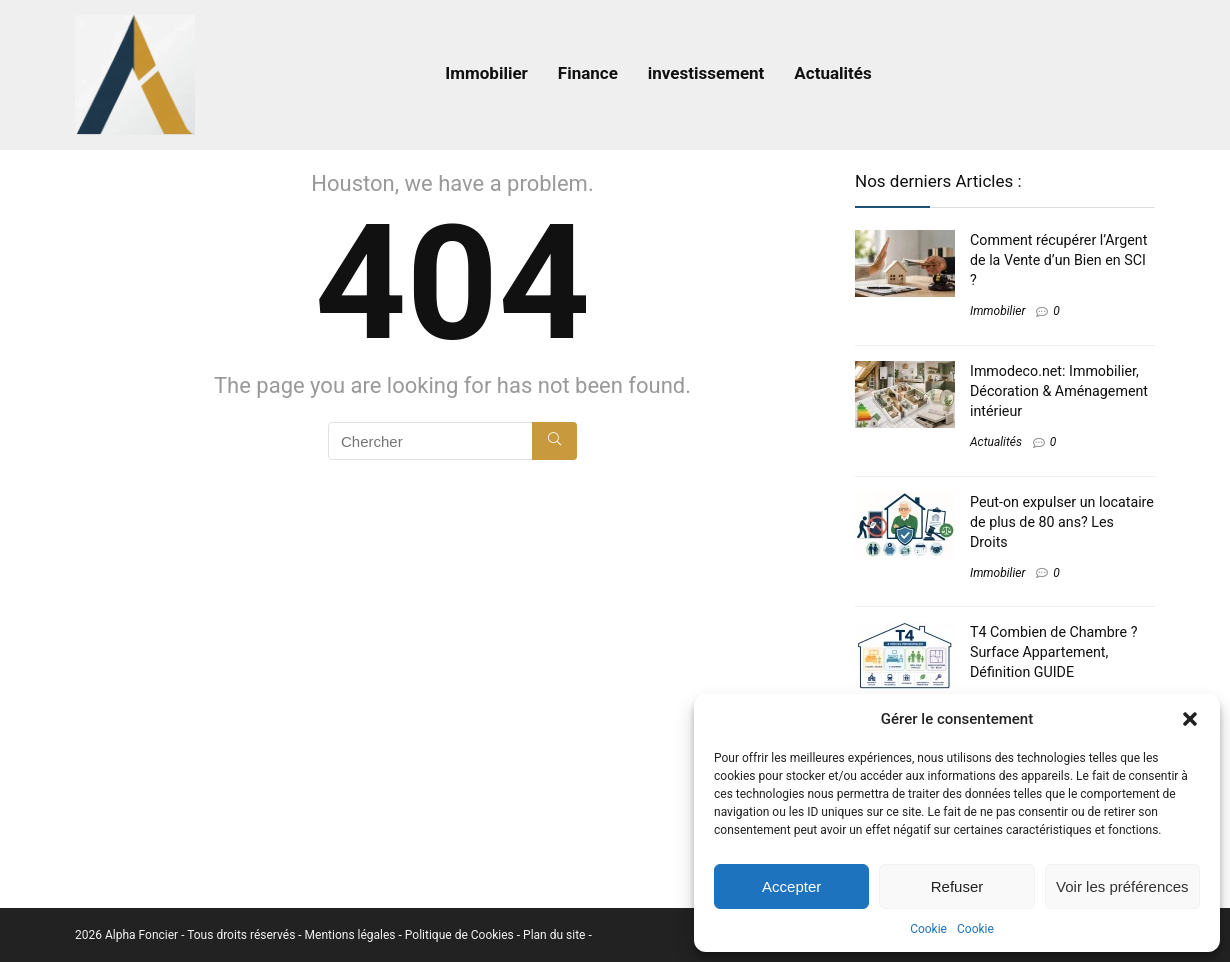 The width and height of the screenshot is (1230, 962). What do you see at coordinates (791, 886) in the screenshot?
I see `Accepter` at bounding box center [791, 886].